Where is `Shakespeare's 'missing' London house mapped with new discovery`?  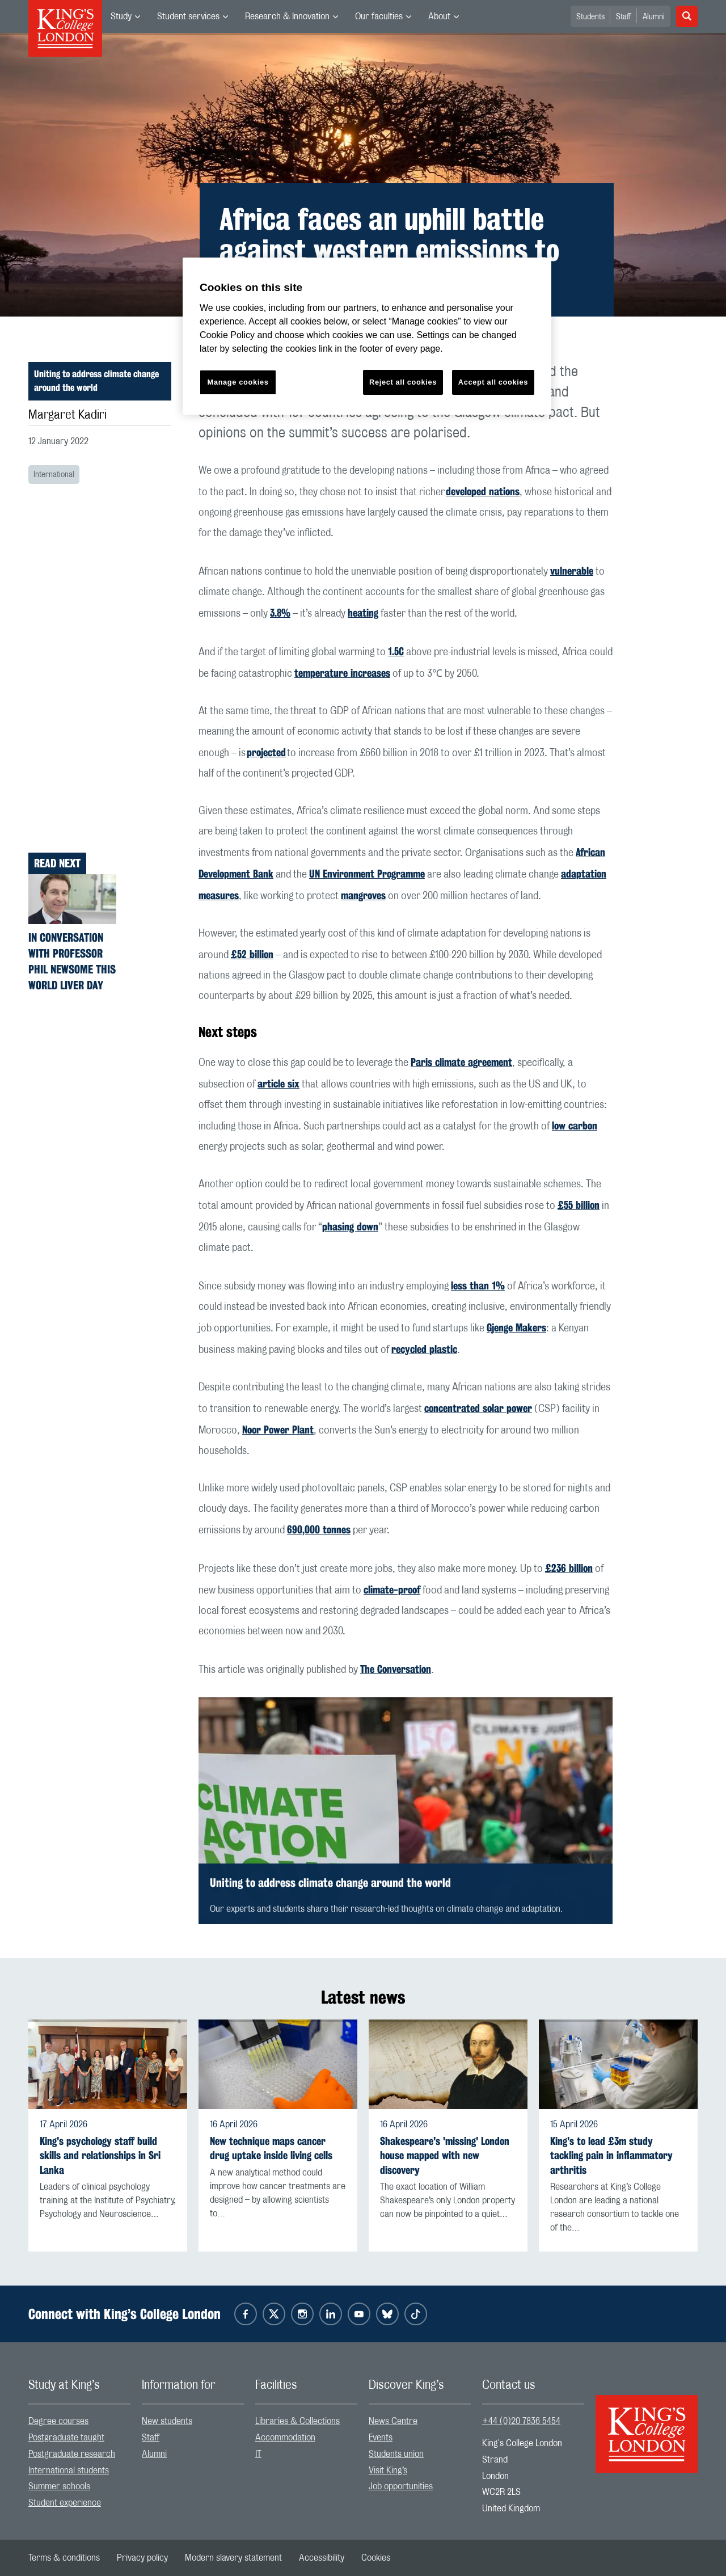 Shakespeare's 'missing' London house mapped with new discovery is located at coordinates (444, 2155).